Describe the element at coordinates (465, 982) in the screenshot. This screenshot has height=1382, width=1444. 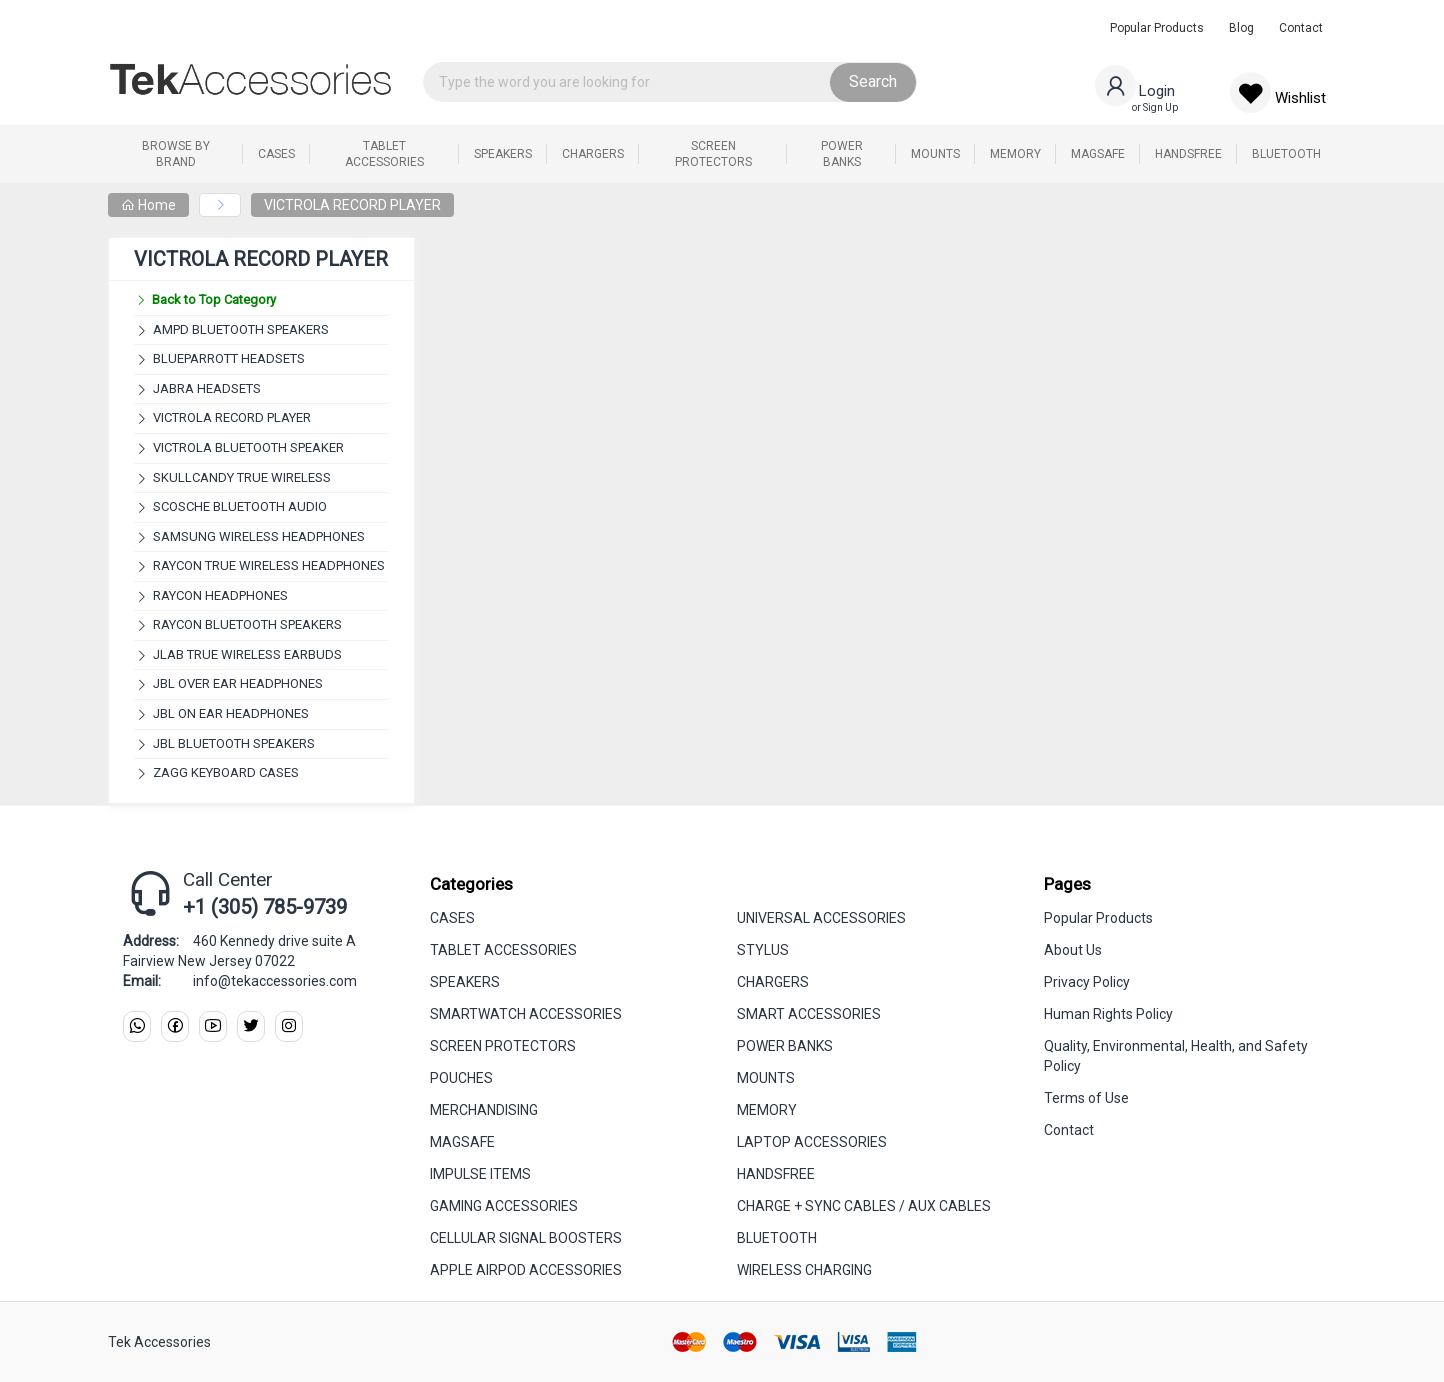
I see `SPEAKERS` at that location.